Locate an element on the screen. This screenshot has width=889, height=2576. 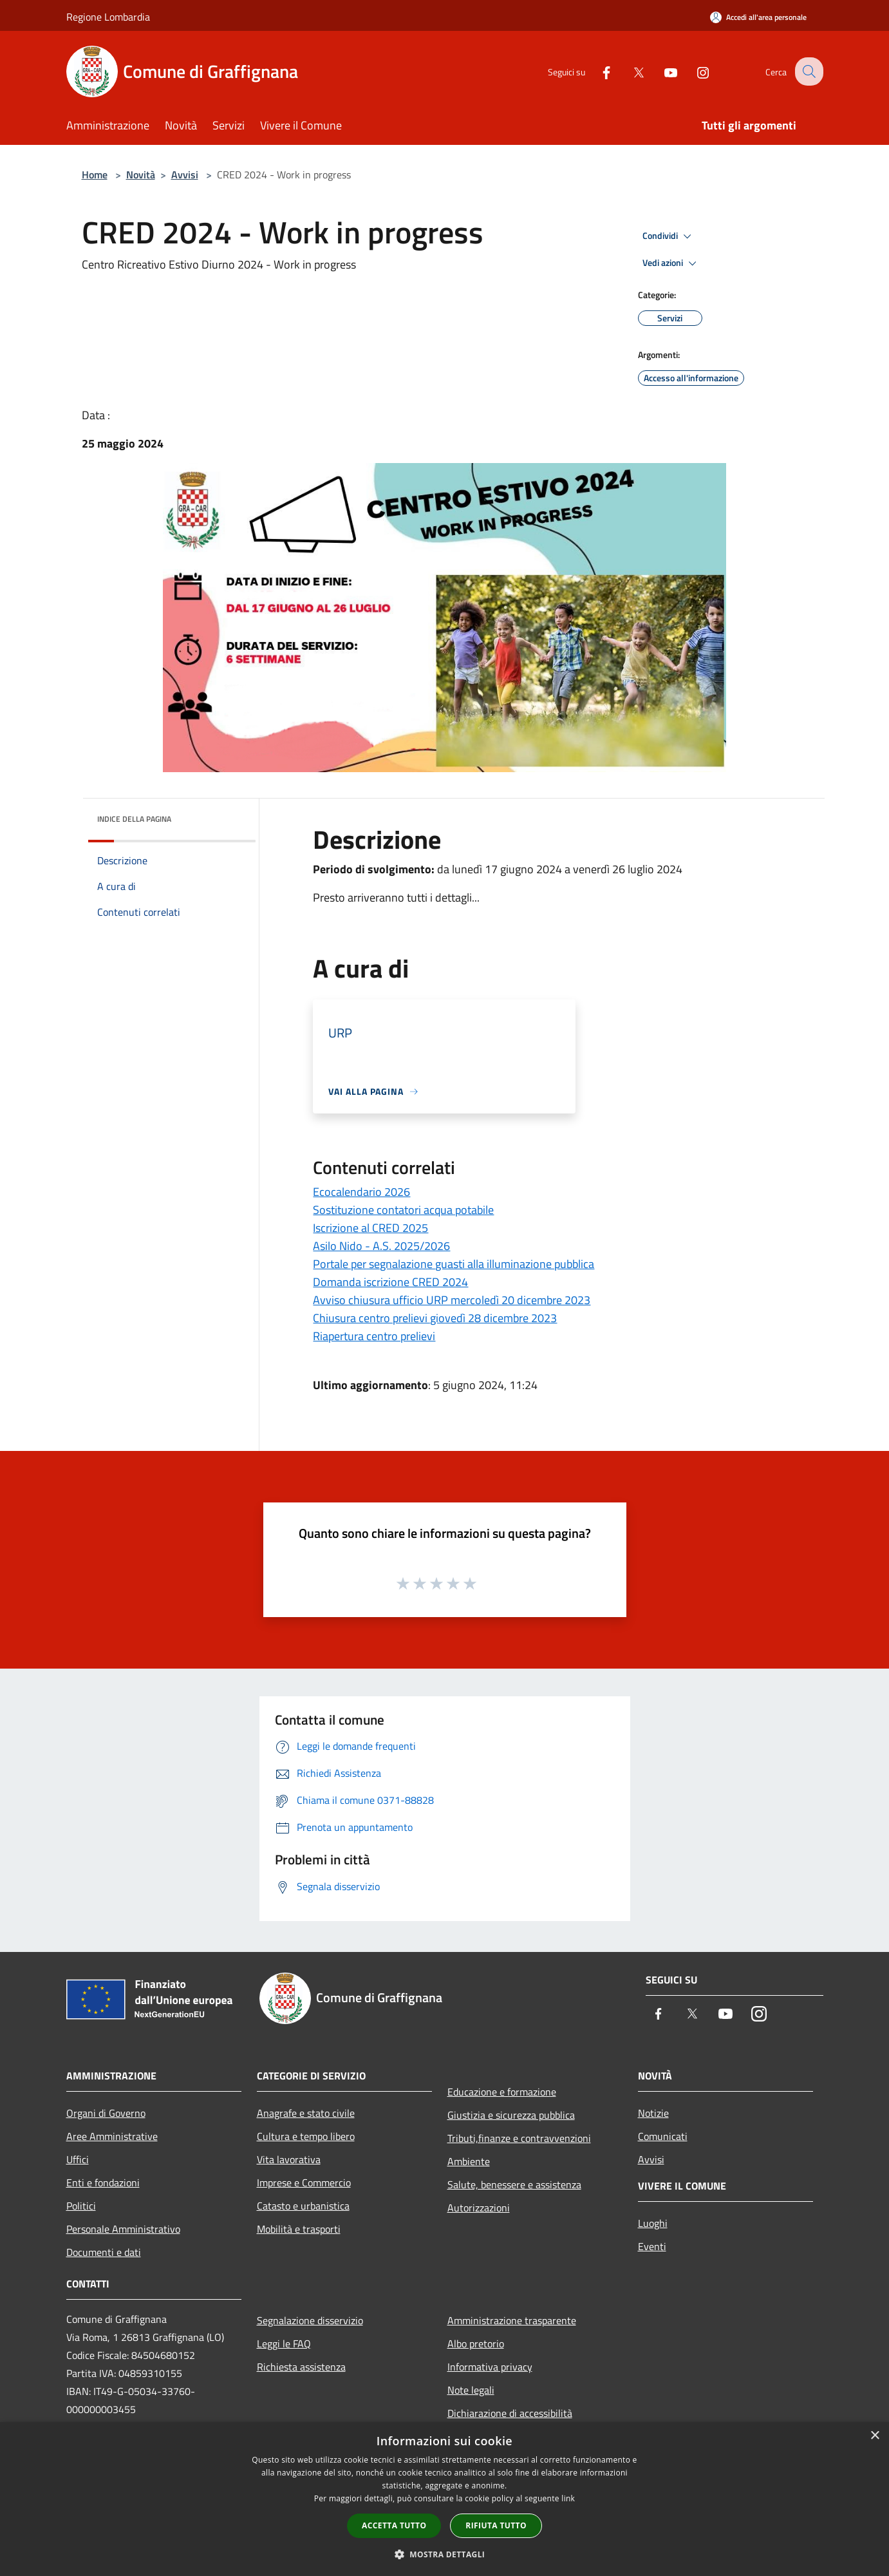
[button] is located at coordinates (444, 2554).